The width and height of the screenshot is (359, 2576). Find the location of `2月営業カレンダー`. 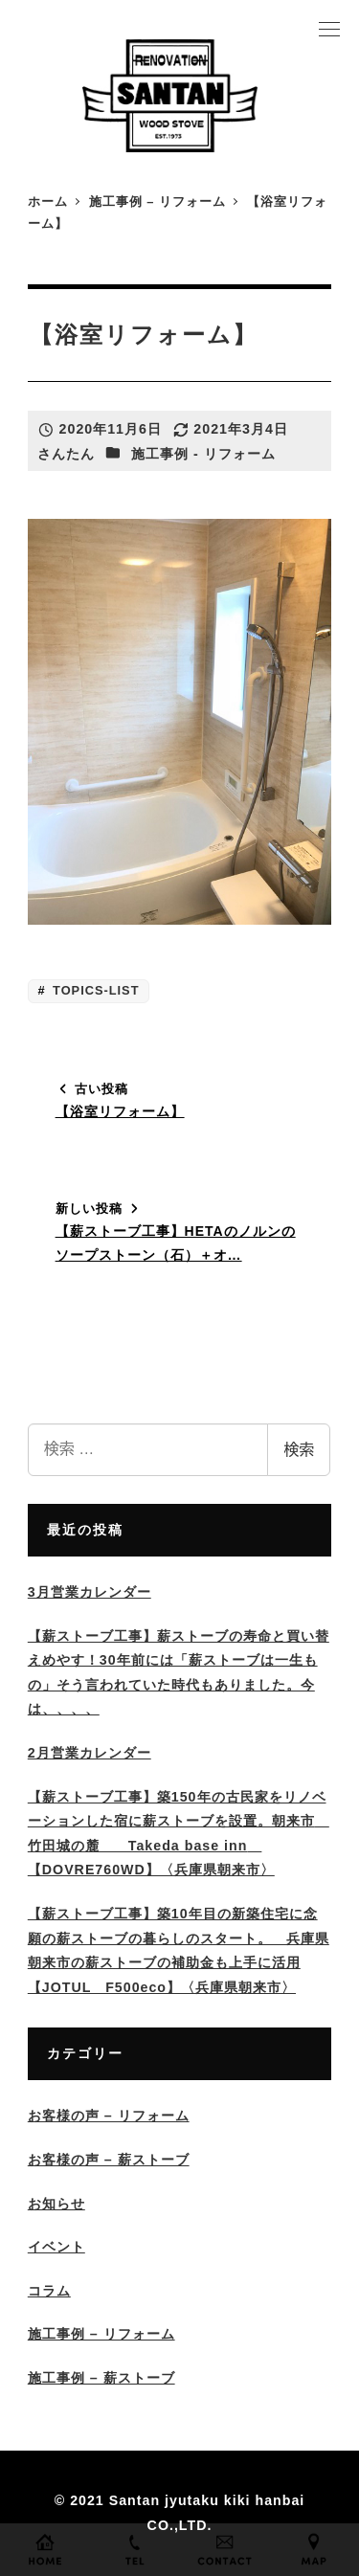

2月営業カレンダー is located at coordinates (89, 1752).